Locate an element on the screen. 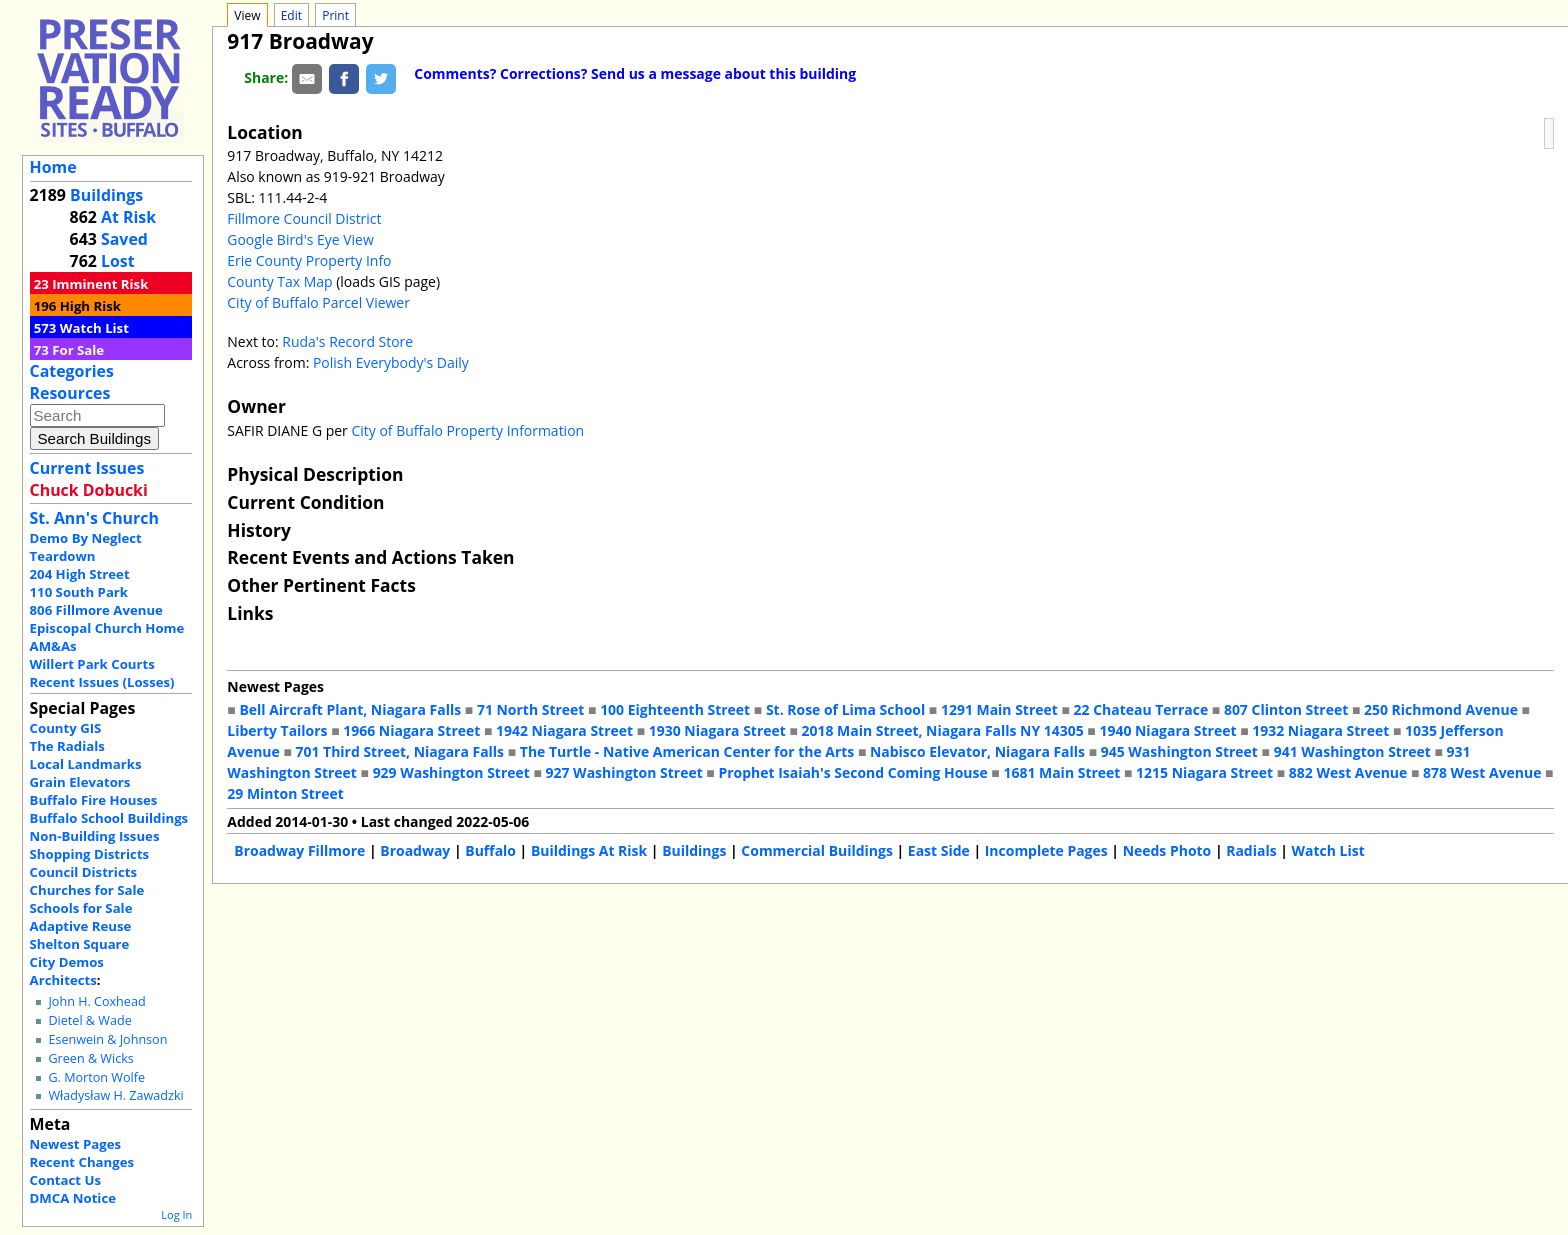 This screenshot has width=1568, height=1235. Buffalo is located at coordinates (490, 850).